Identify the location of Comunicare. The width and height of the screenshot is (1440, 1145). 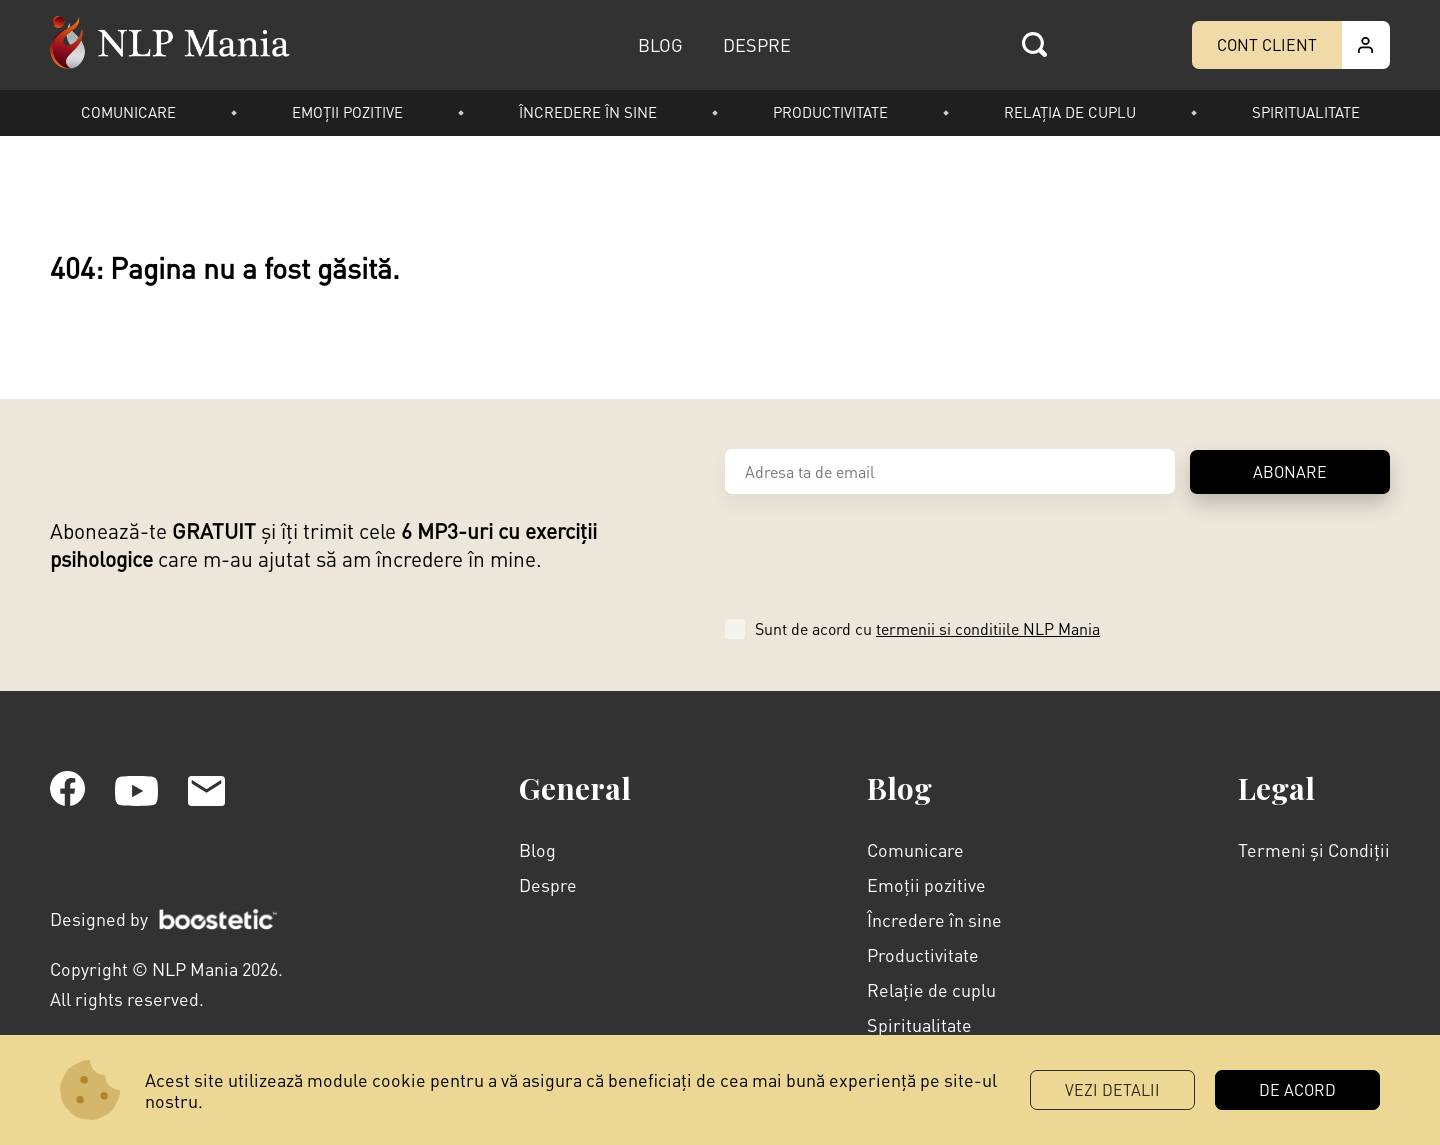
(128, 112).